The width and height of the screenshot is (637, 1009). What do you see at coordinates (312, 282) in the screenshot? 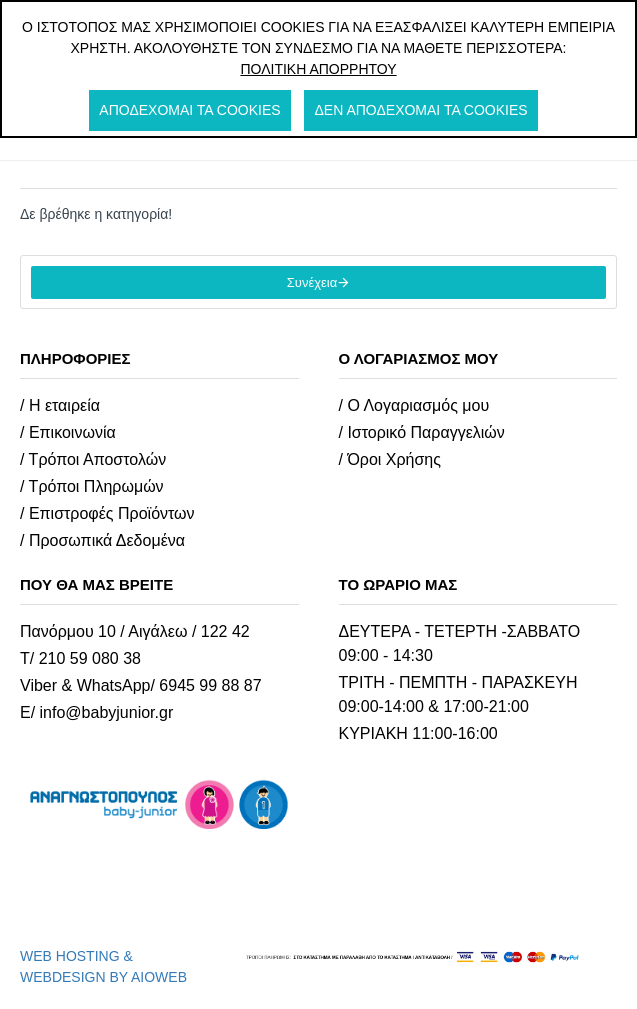
I see `Συνέχεια` at bounding box center [312, 282].